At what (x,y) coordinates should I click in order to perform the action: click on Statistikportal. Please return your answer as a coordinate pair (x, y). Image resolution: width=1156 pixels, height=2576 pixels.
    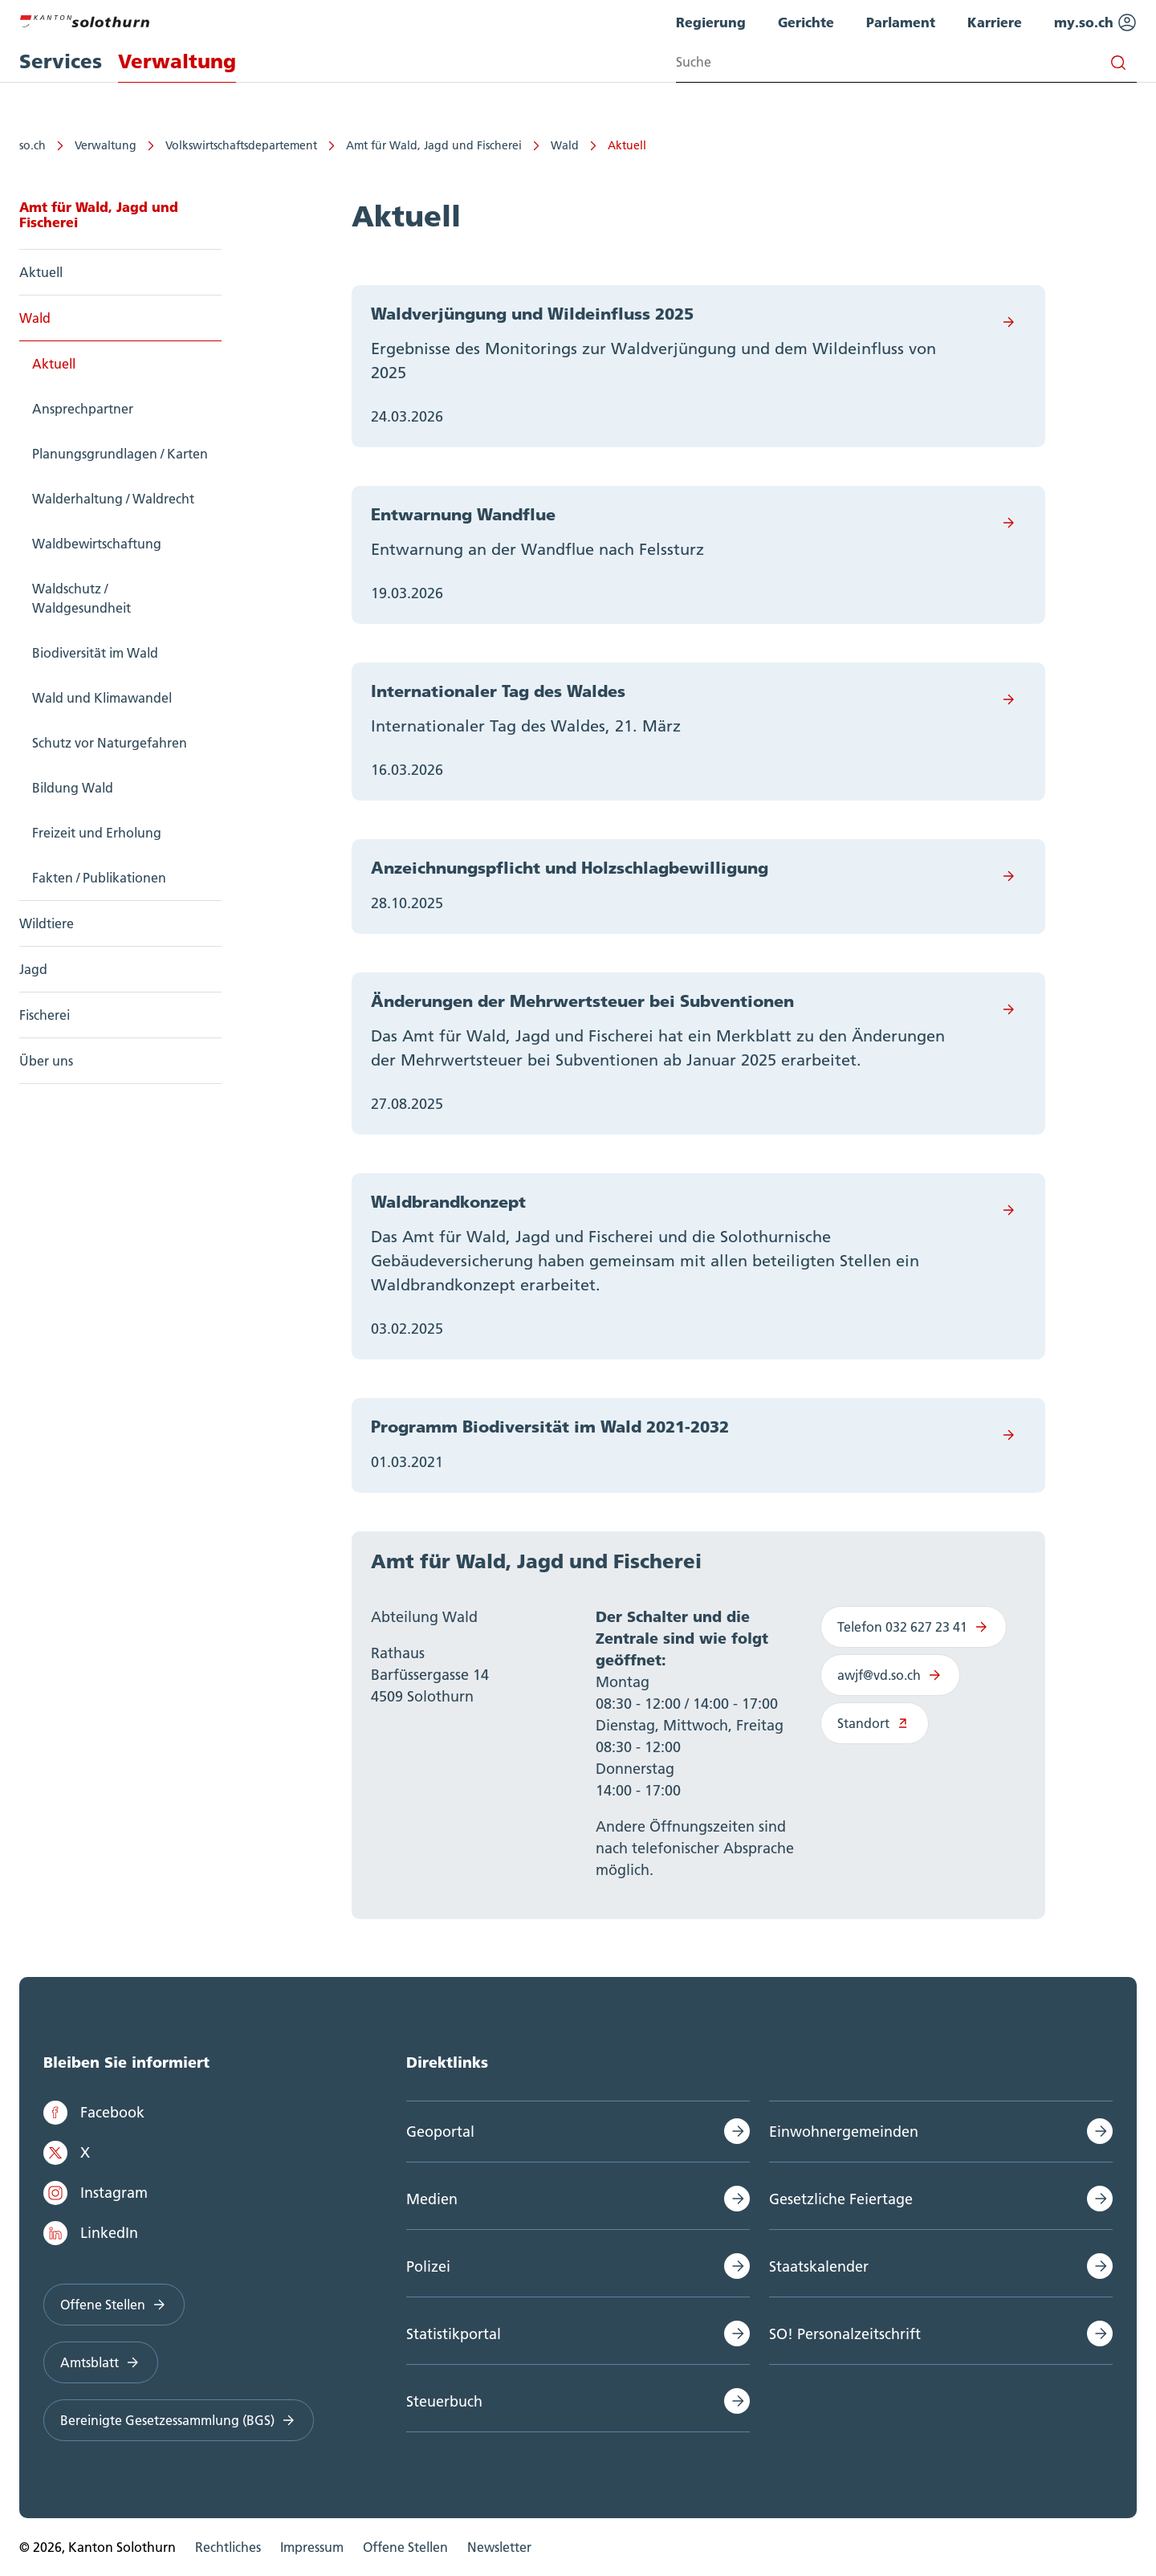
    Looking at the image, I should click on (453, 2334).